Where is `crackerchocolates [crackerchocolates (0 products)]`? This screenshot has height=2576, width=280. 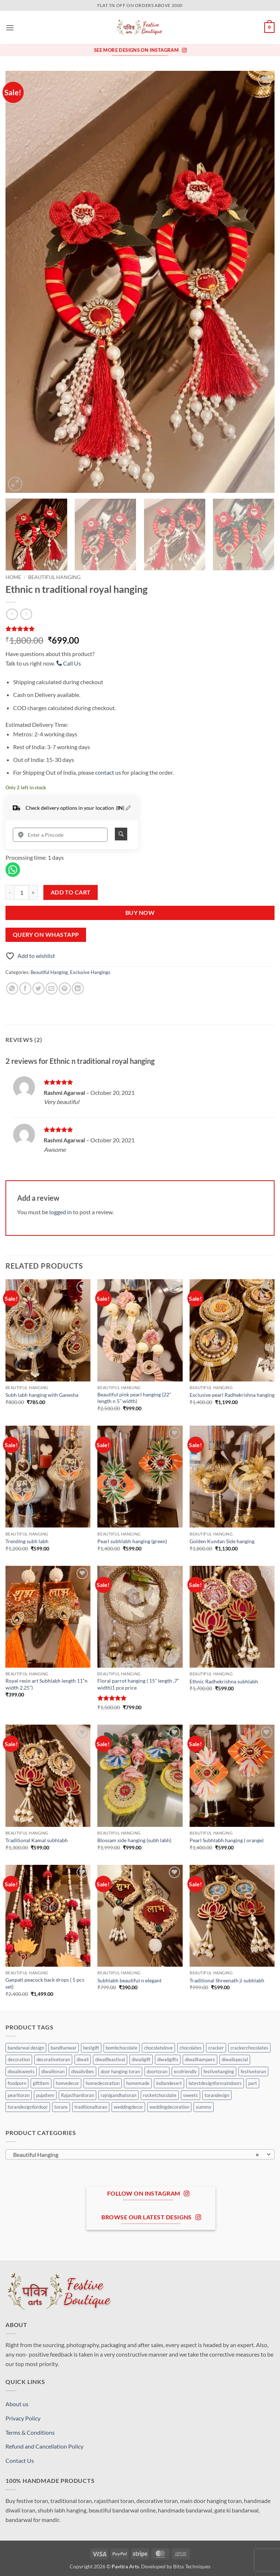
crackerchocolates [crackerchocolates (0 products)] is located at coordinates (249, 2048).